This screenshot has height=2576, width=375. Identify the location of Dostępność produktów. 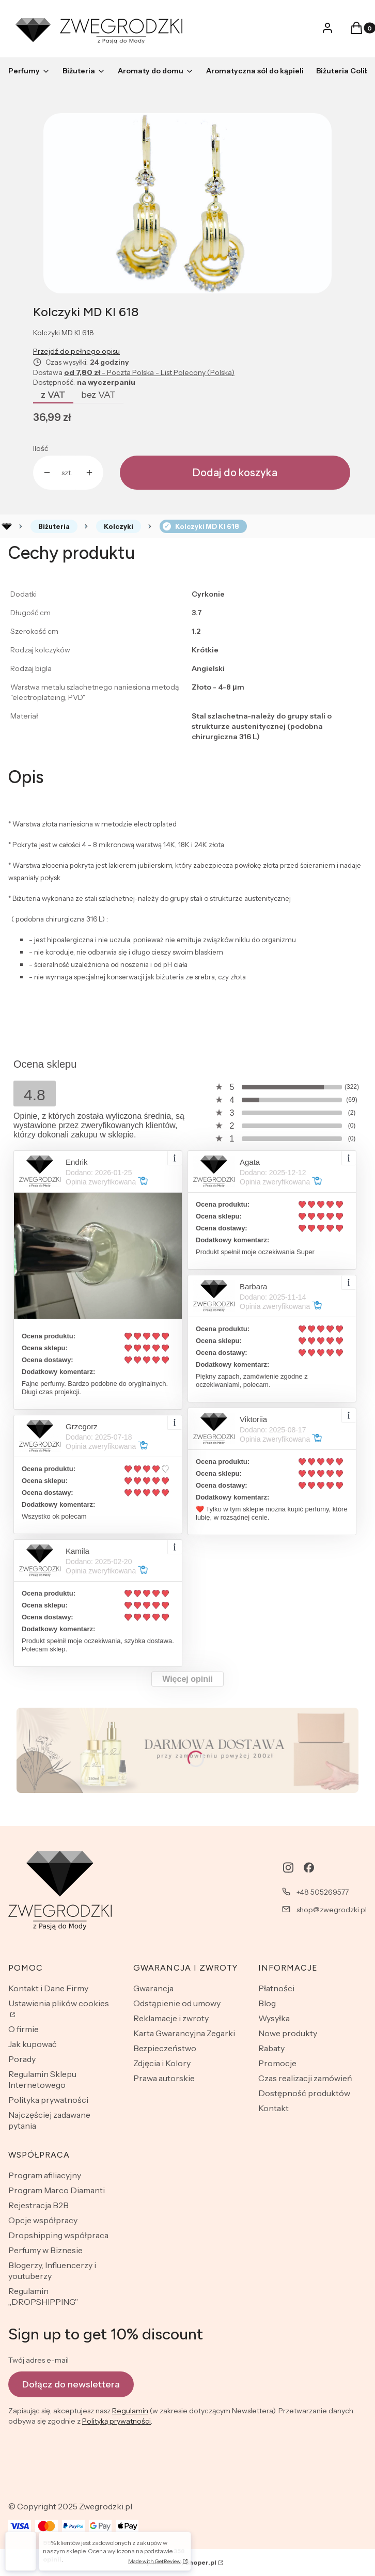
(304, 2093).